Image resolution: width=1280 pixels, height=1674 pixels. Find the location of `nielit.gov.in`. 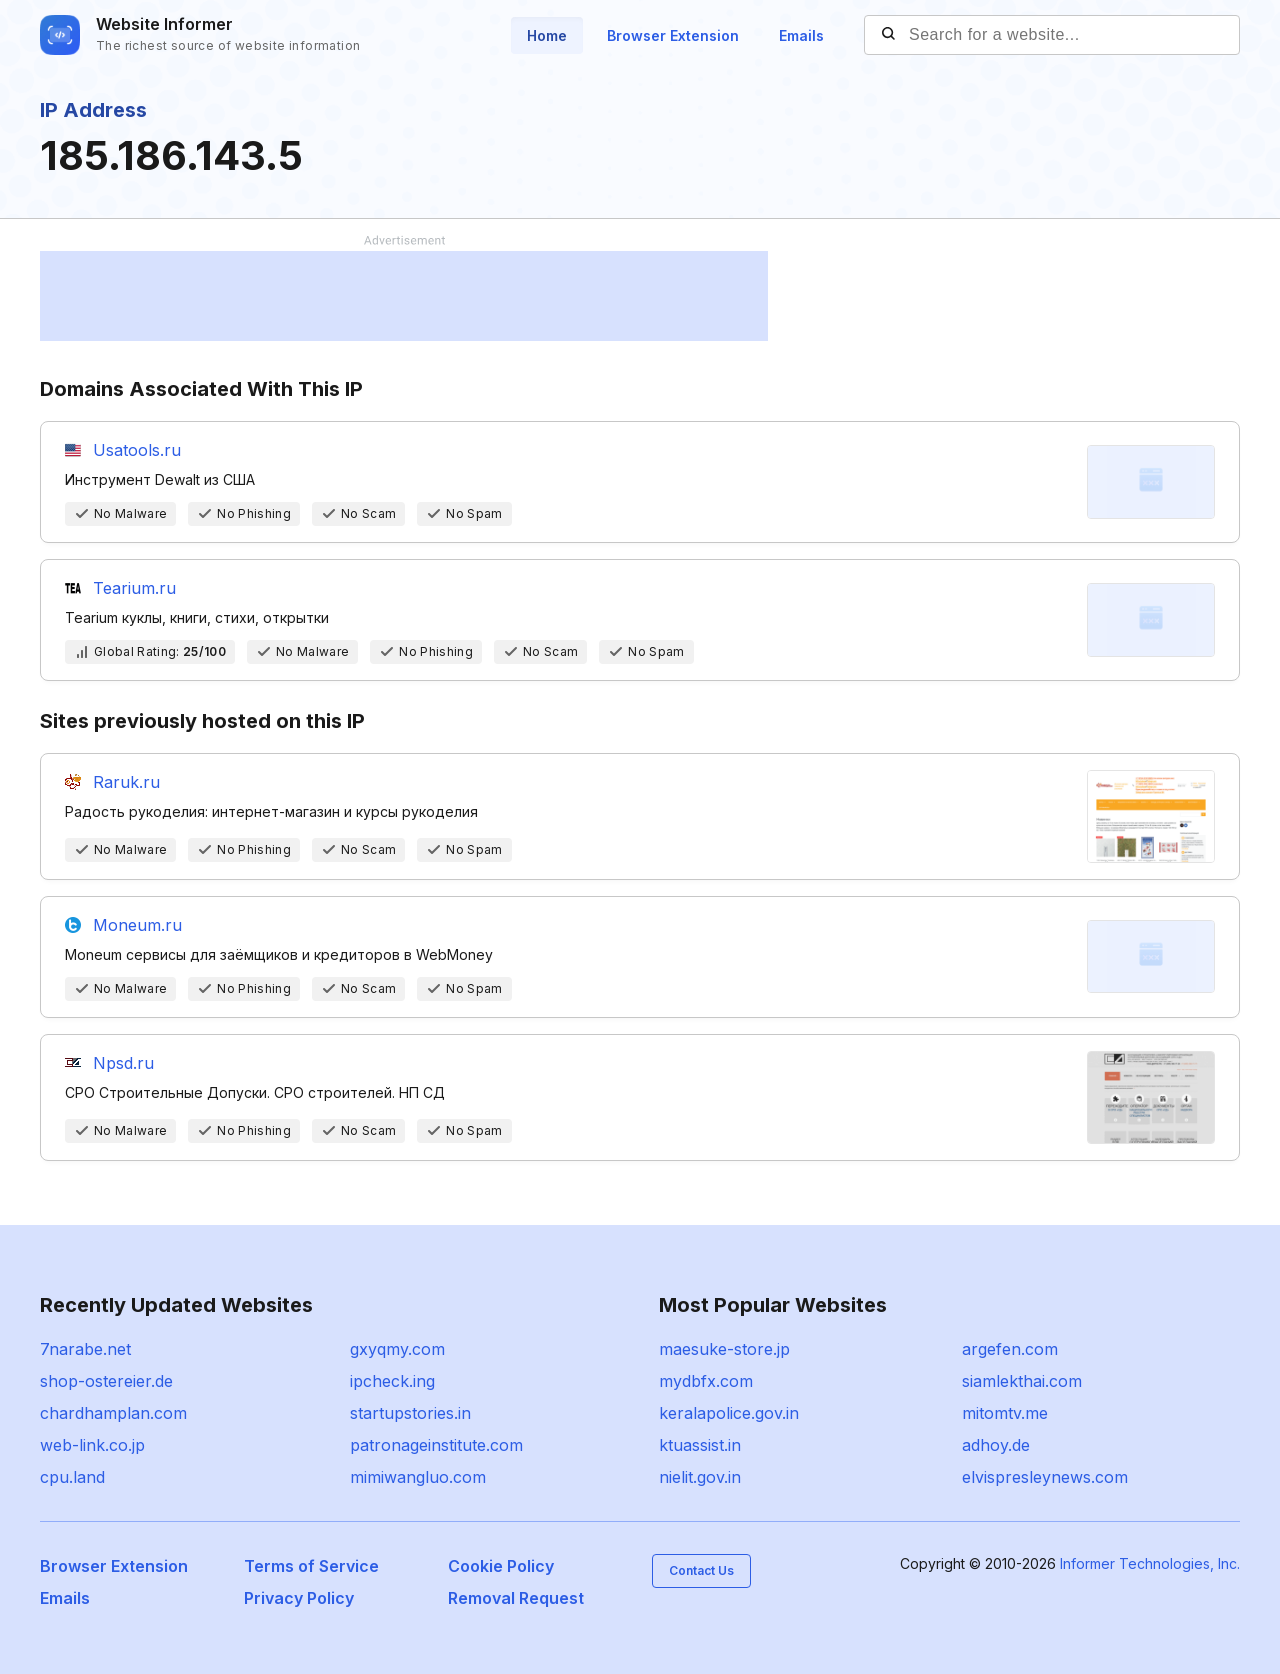

nielit.gov.in is located at coordinates (700, 1477).